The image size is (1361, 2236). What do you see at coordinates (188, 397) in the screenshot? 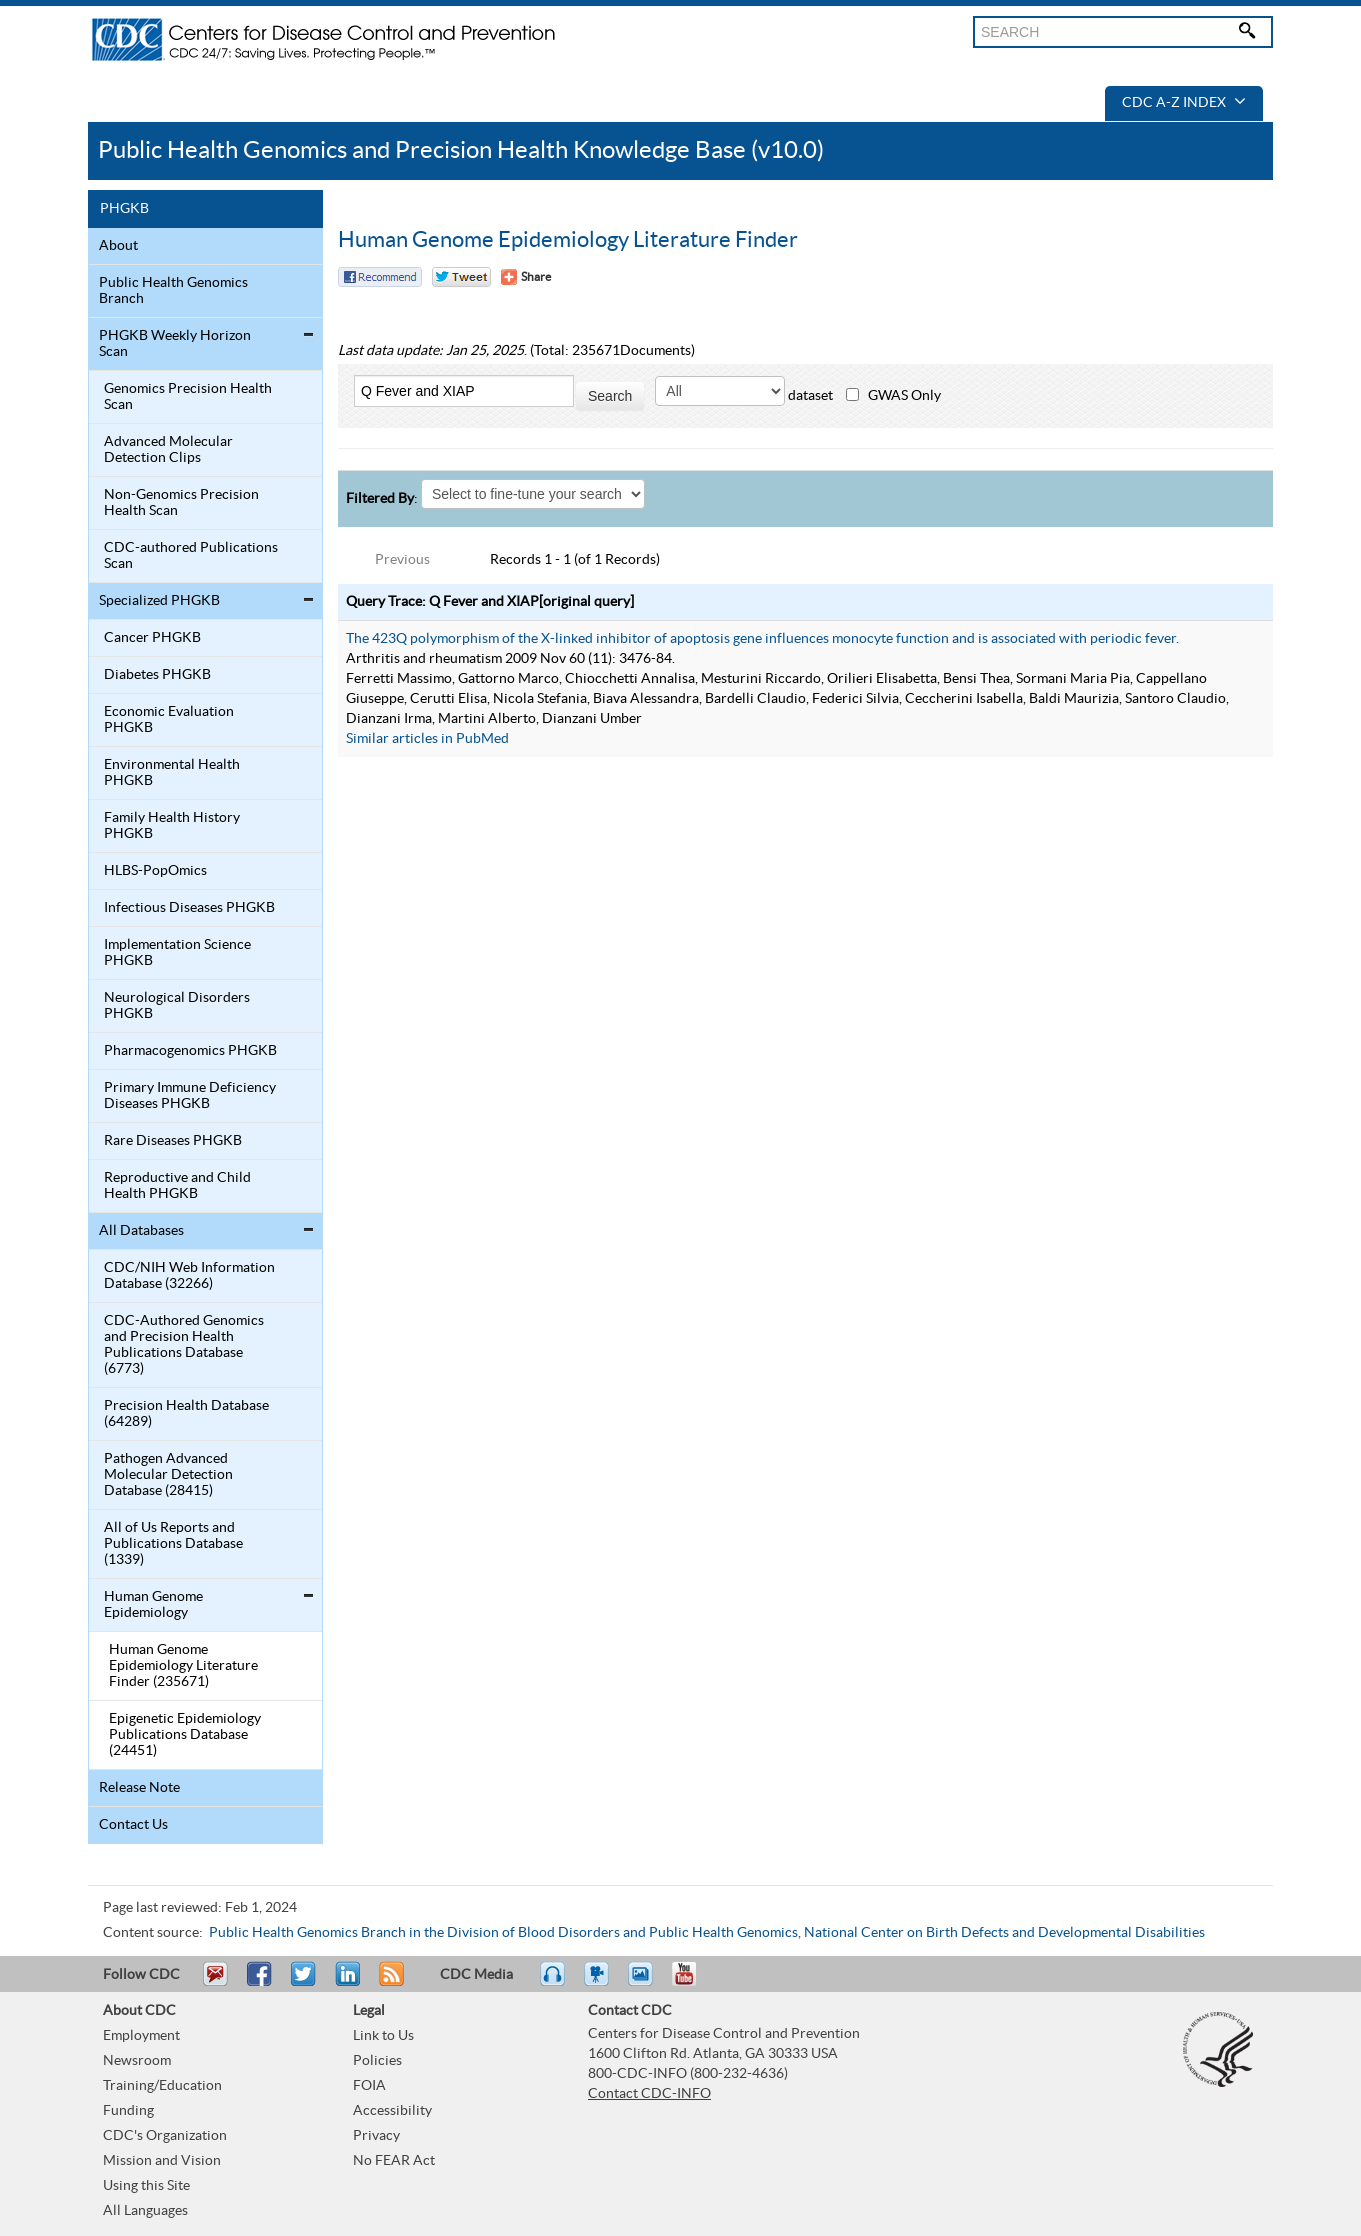
I see `Genomics Precision Health Scan` at bounding box center [188, 397].